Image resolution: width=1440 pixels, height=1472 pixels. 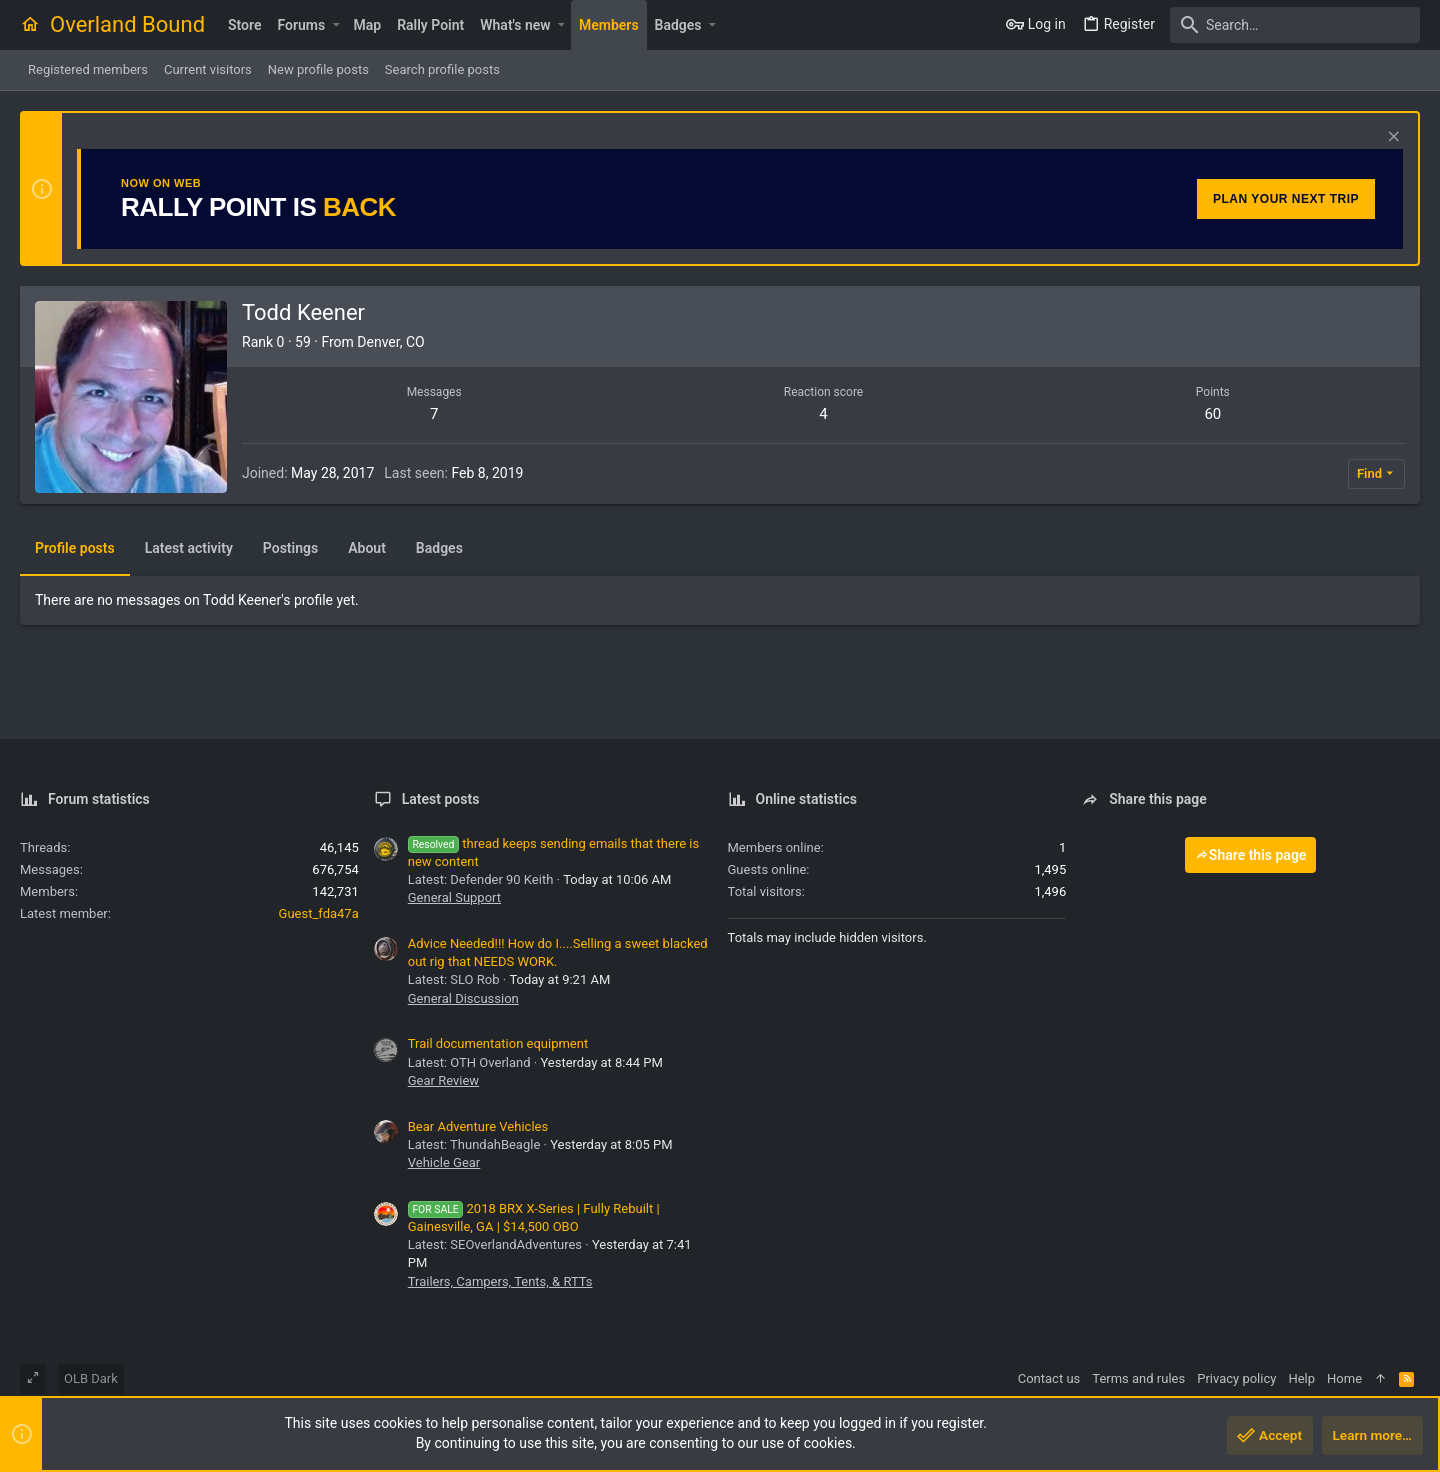 I want to click on Latest activity [tab], so click(x=189, y=548).